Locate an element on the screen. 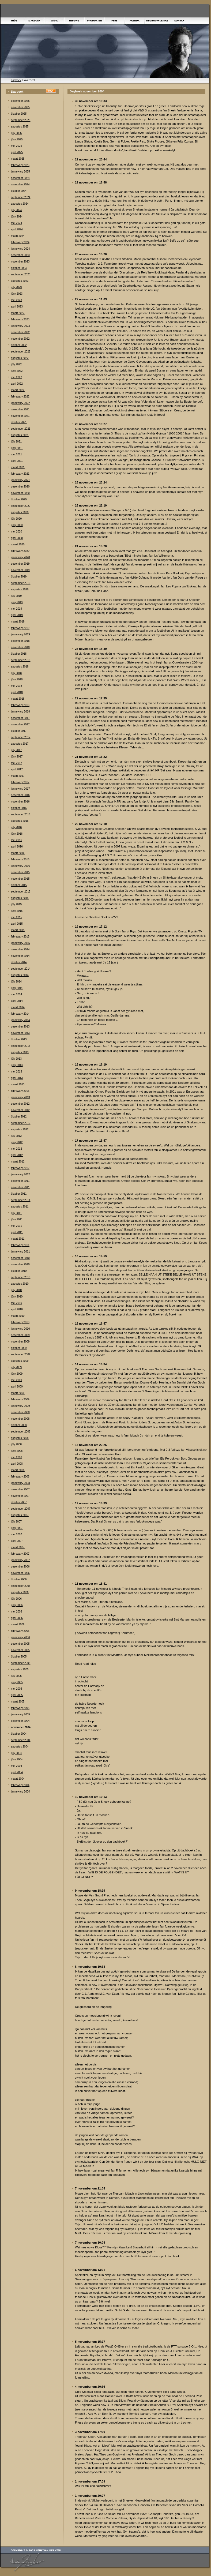 The height and width of the screenshot is (2576, 211). april 2007 is located at coordinates (17, 1540).